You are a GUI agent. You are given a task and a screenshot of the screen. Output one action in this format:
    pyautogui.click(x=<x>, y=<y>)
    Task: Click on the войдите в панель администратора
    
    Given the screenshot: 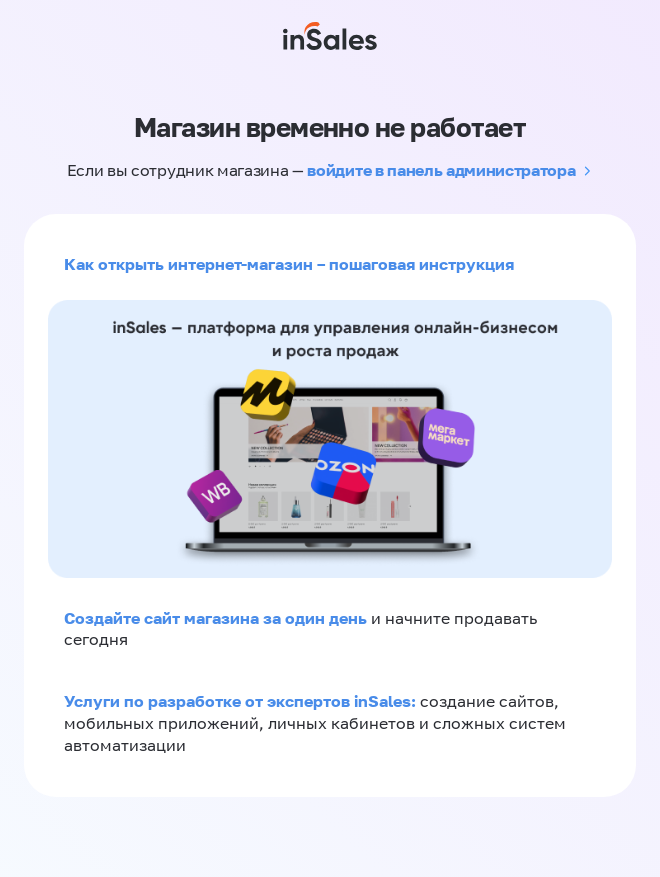 What is the action you would take?
    pyautogui.click(x=441, y=170)
    